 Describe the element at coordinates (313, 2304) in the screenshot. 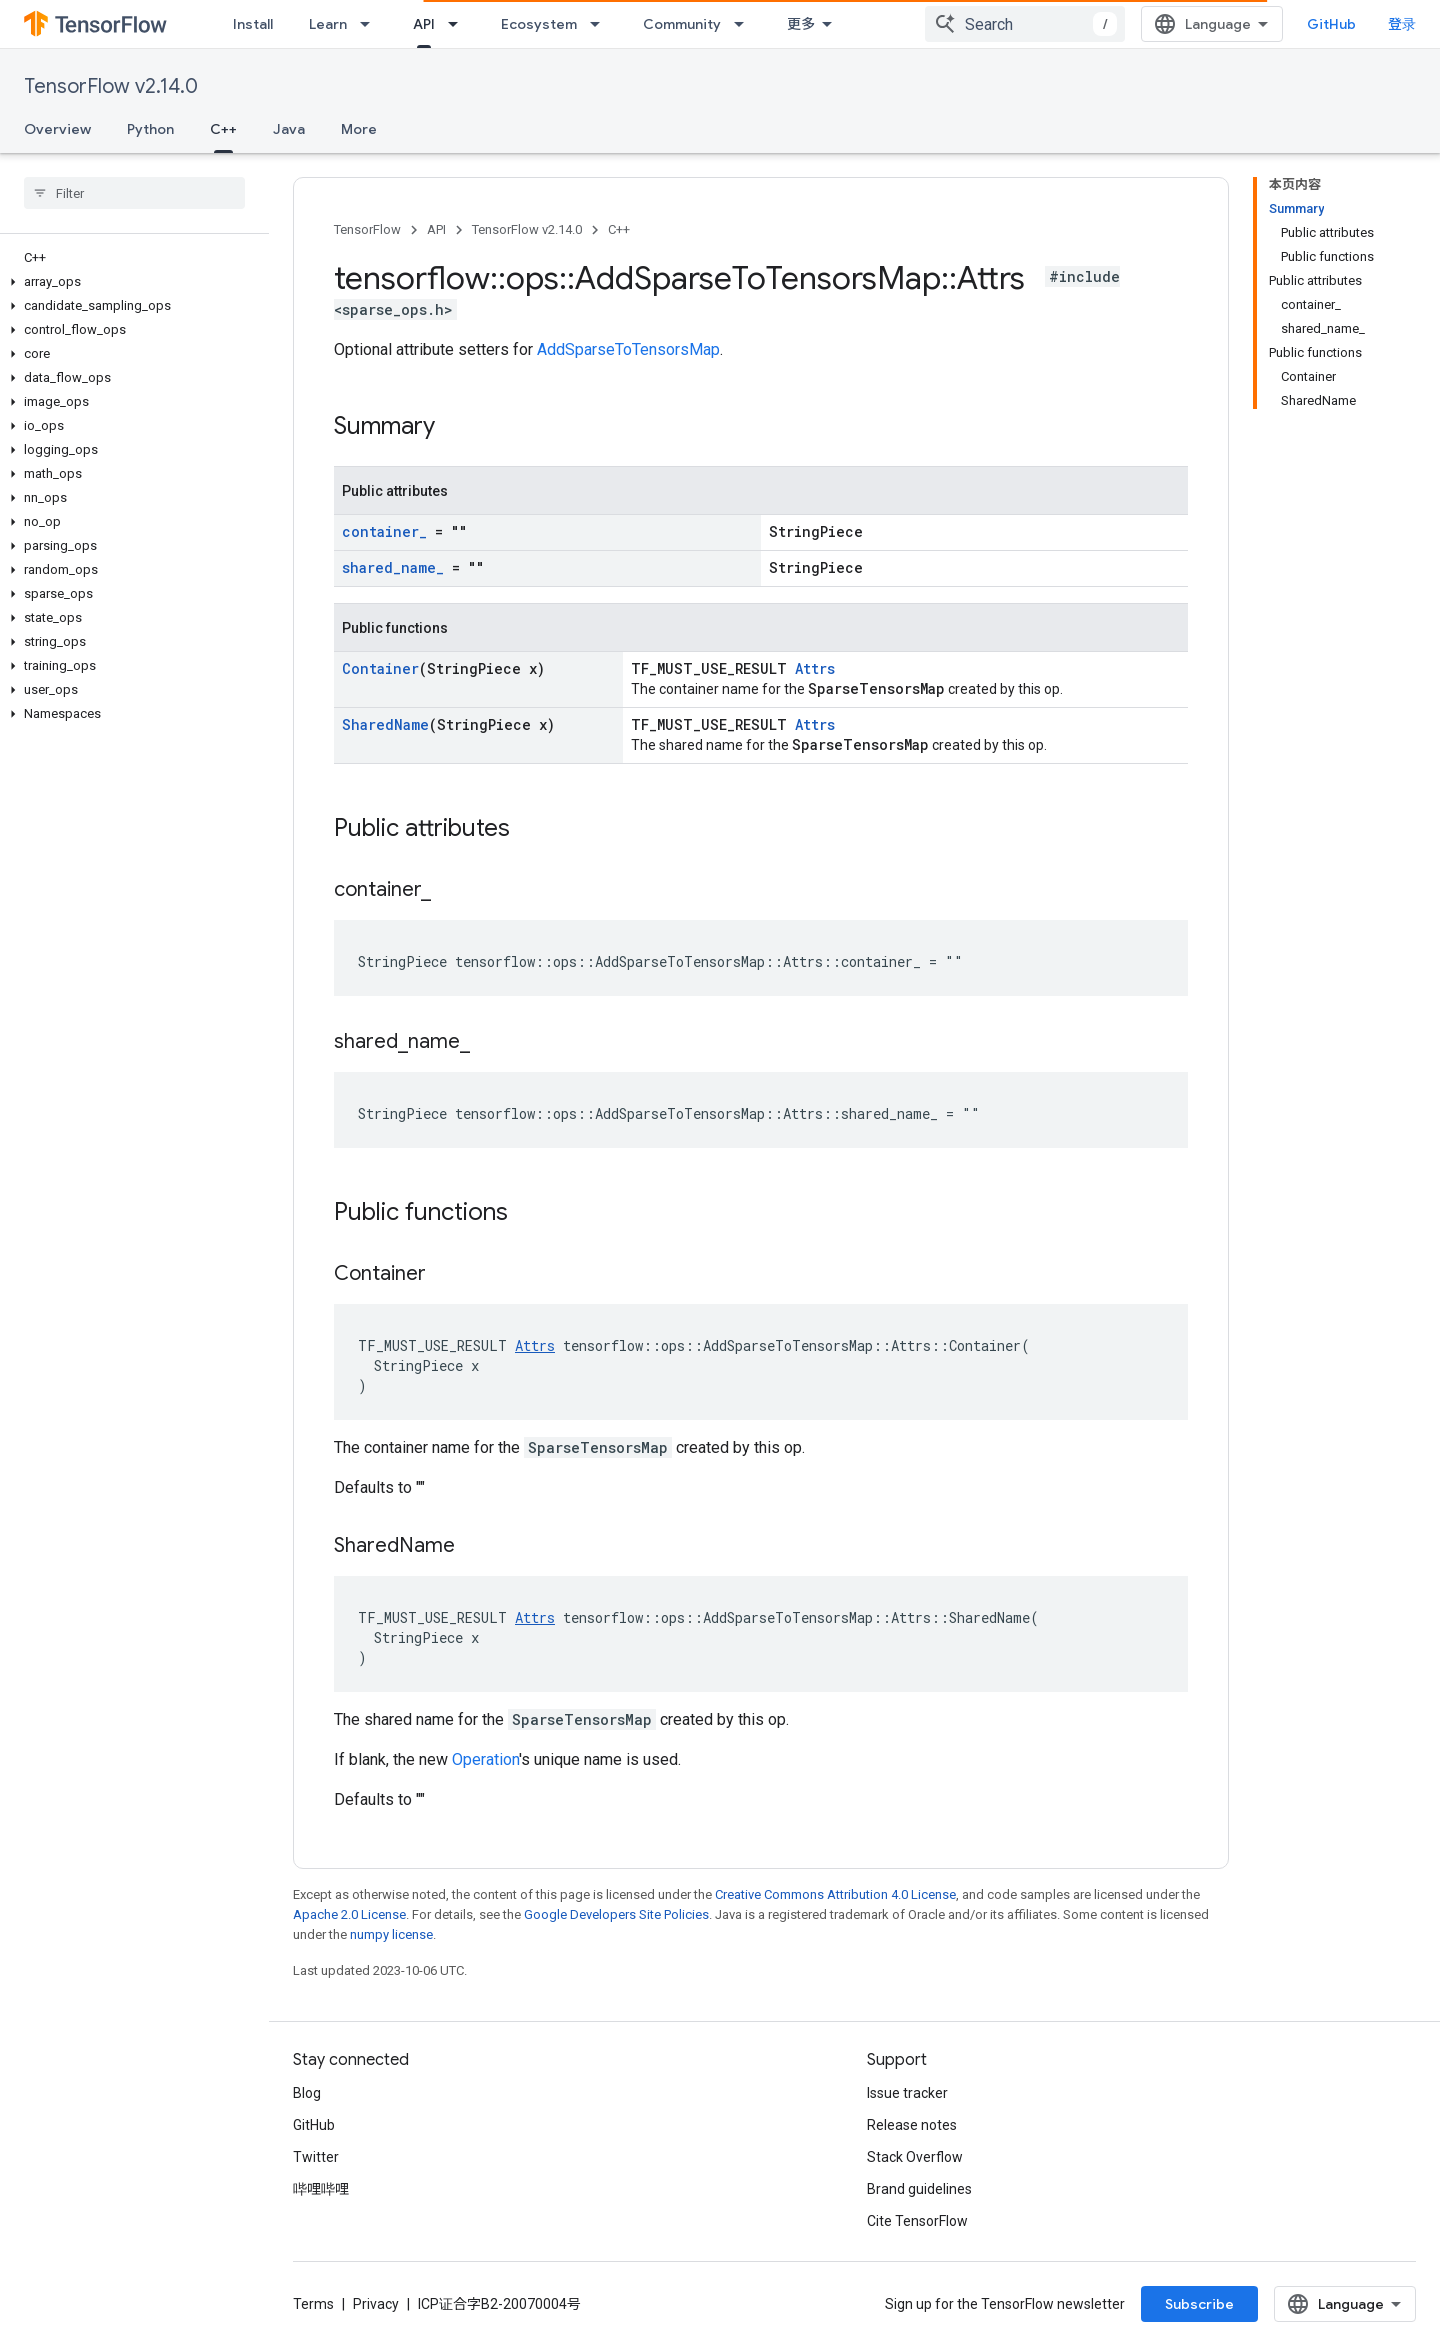

I see `Terms` at that location.